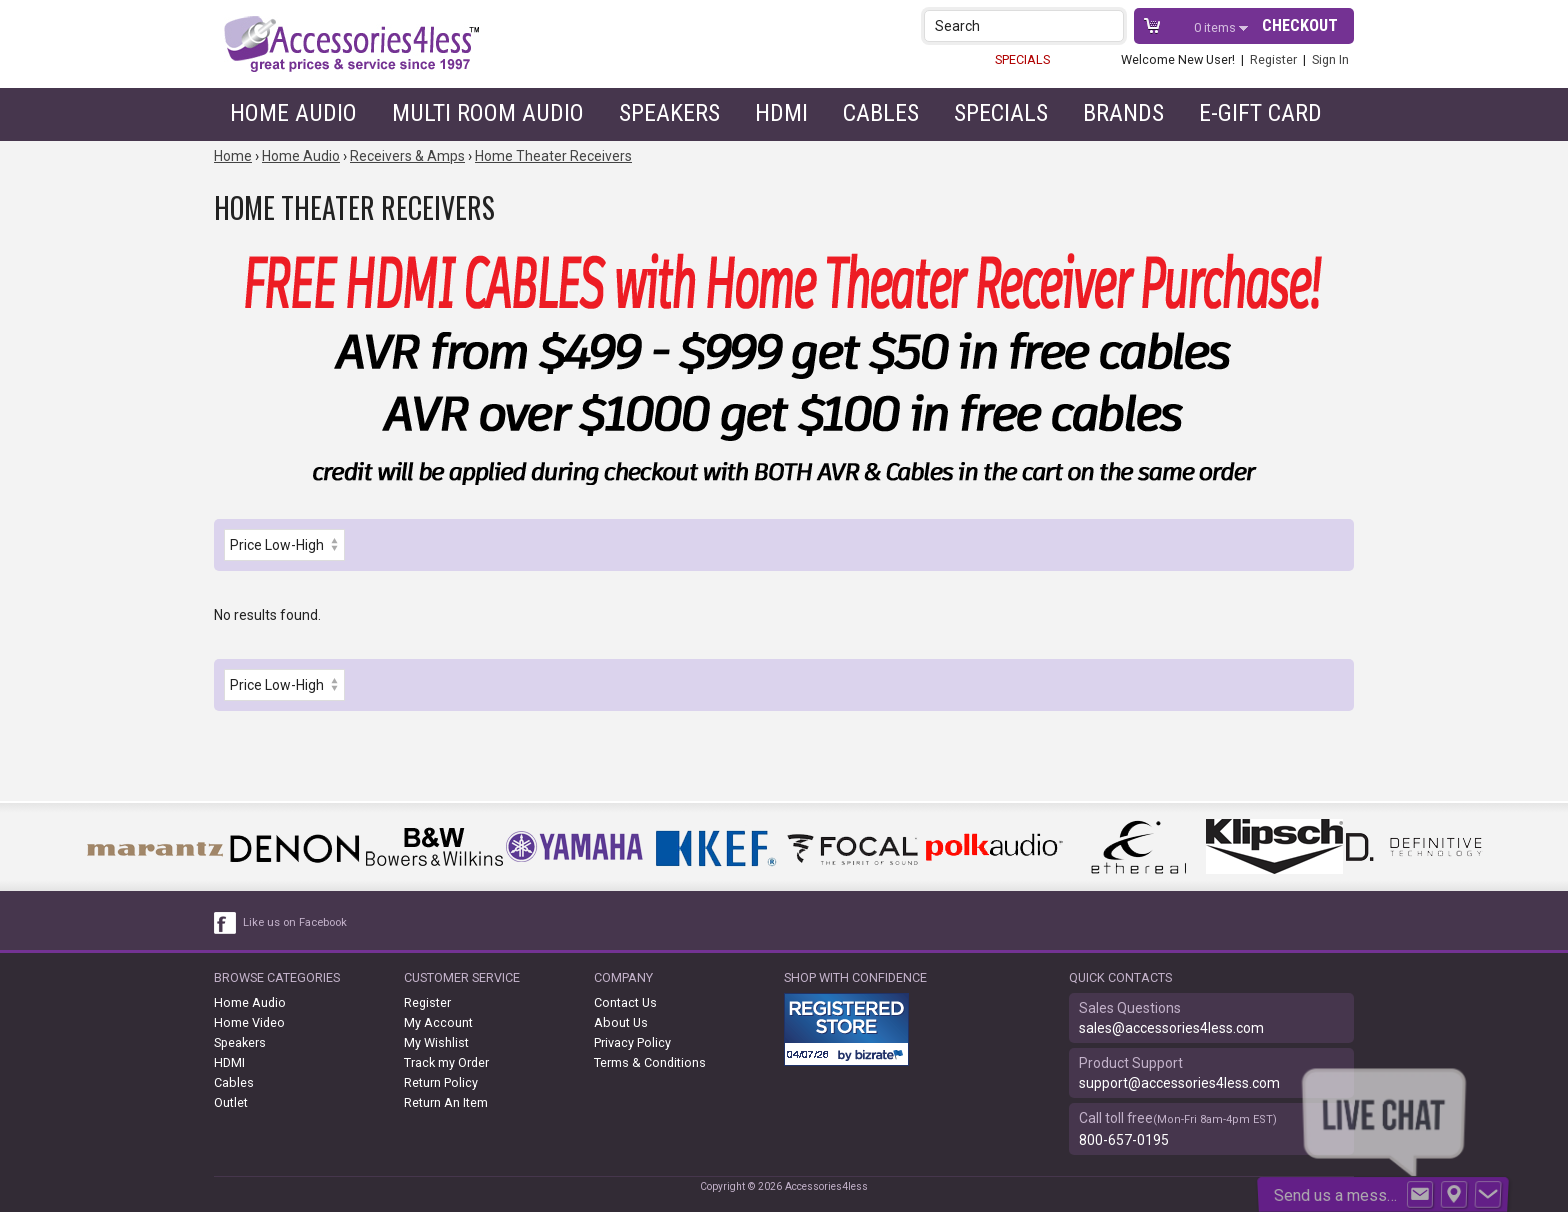 Image resolution: width=1568 pixels, height=1212 pixels. Describe the element at coordinates (669, 113) in the screenshot. I see `Speakers` at that location.